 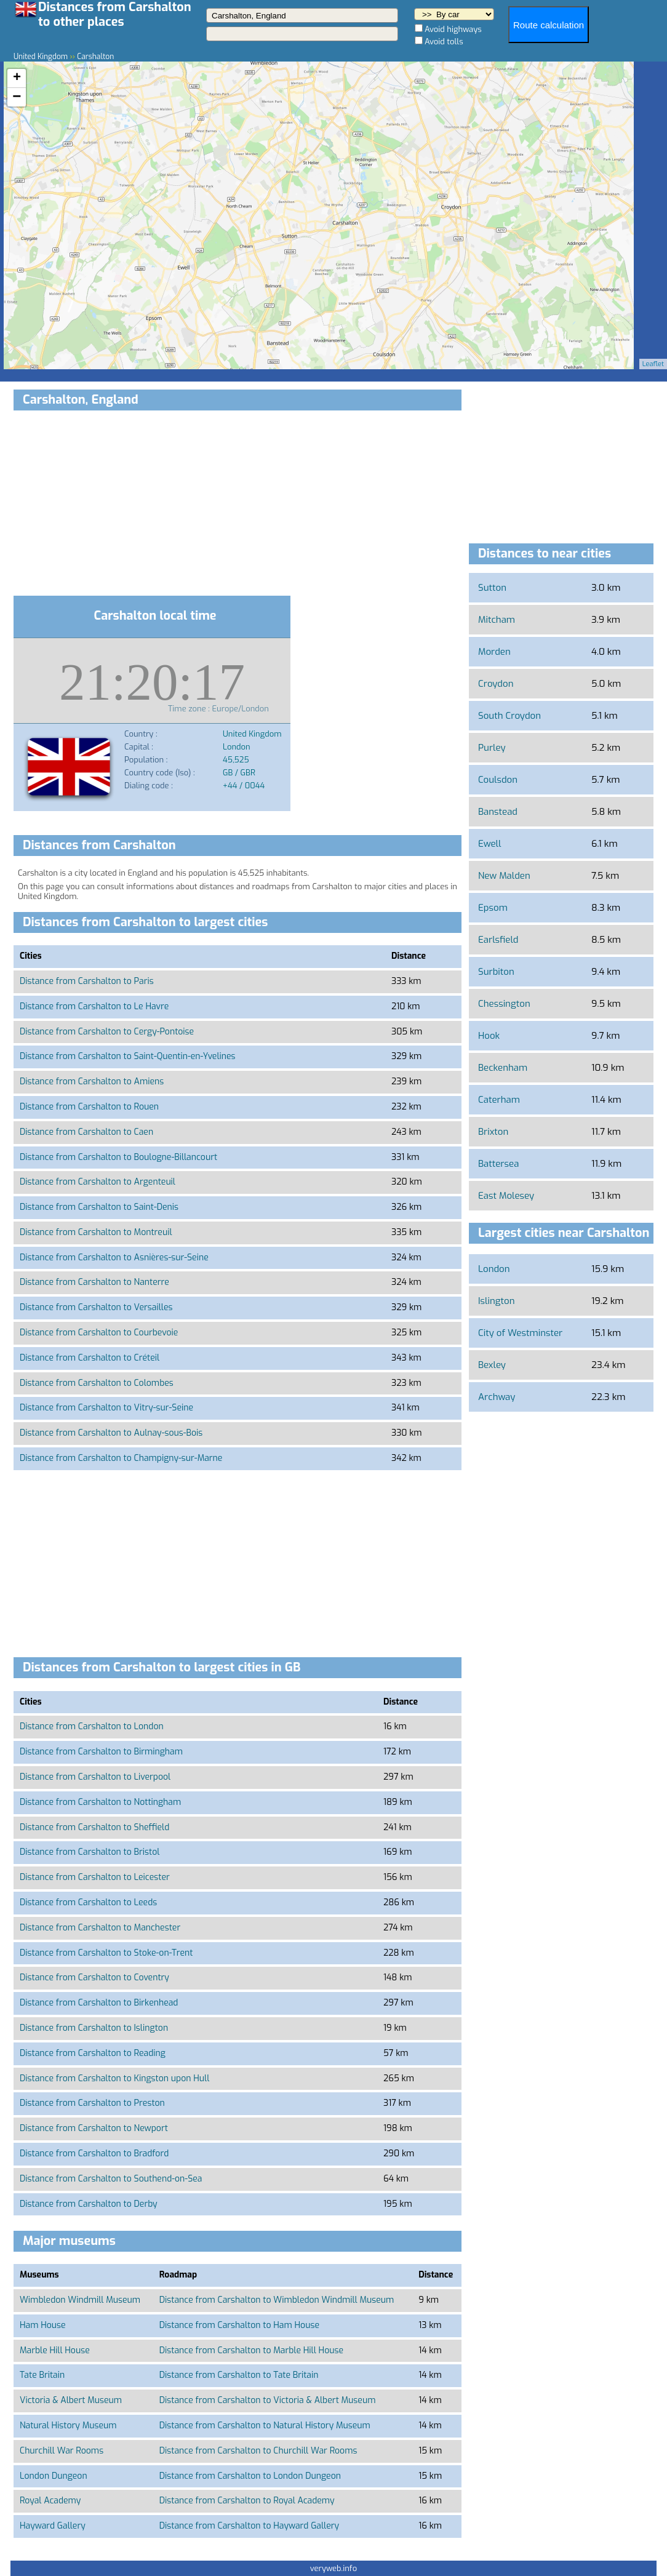 I want to click on Distance from Carshalton to Victoria & Albert Museum, so click(x=267, y=2400).